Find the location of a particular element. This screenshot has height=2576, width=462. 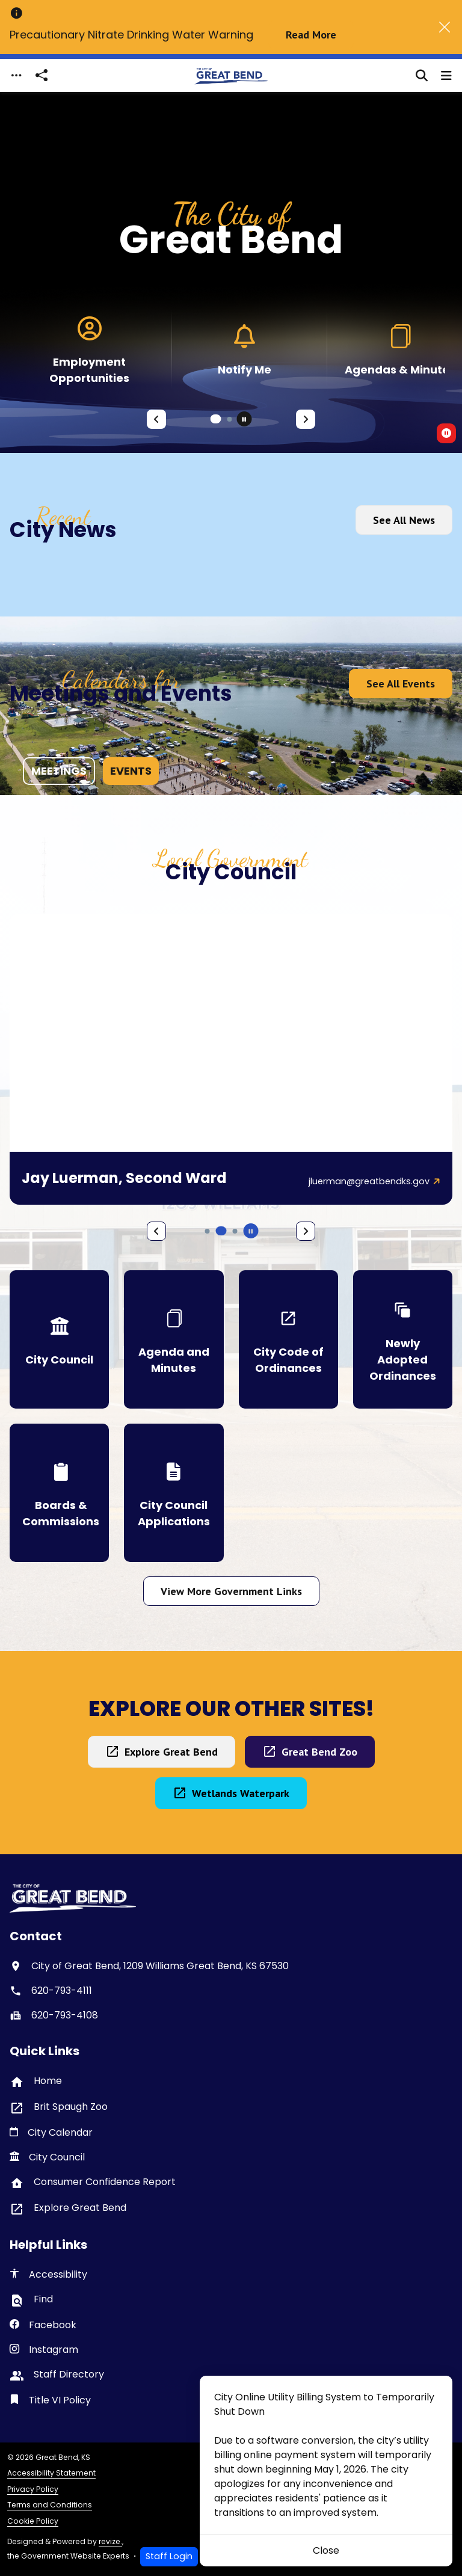

[Open share modal] is located at coordinates (41, 75).